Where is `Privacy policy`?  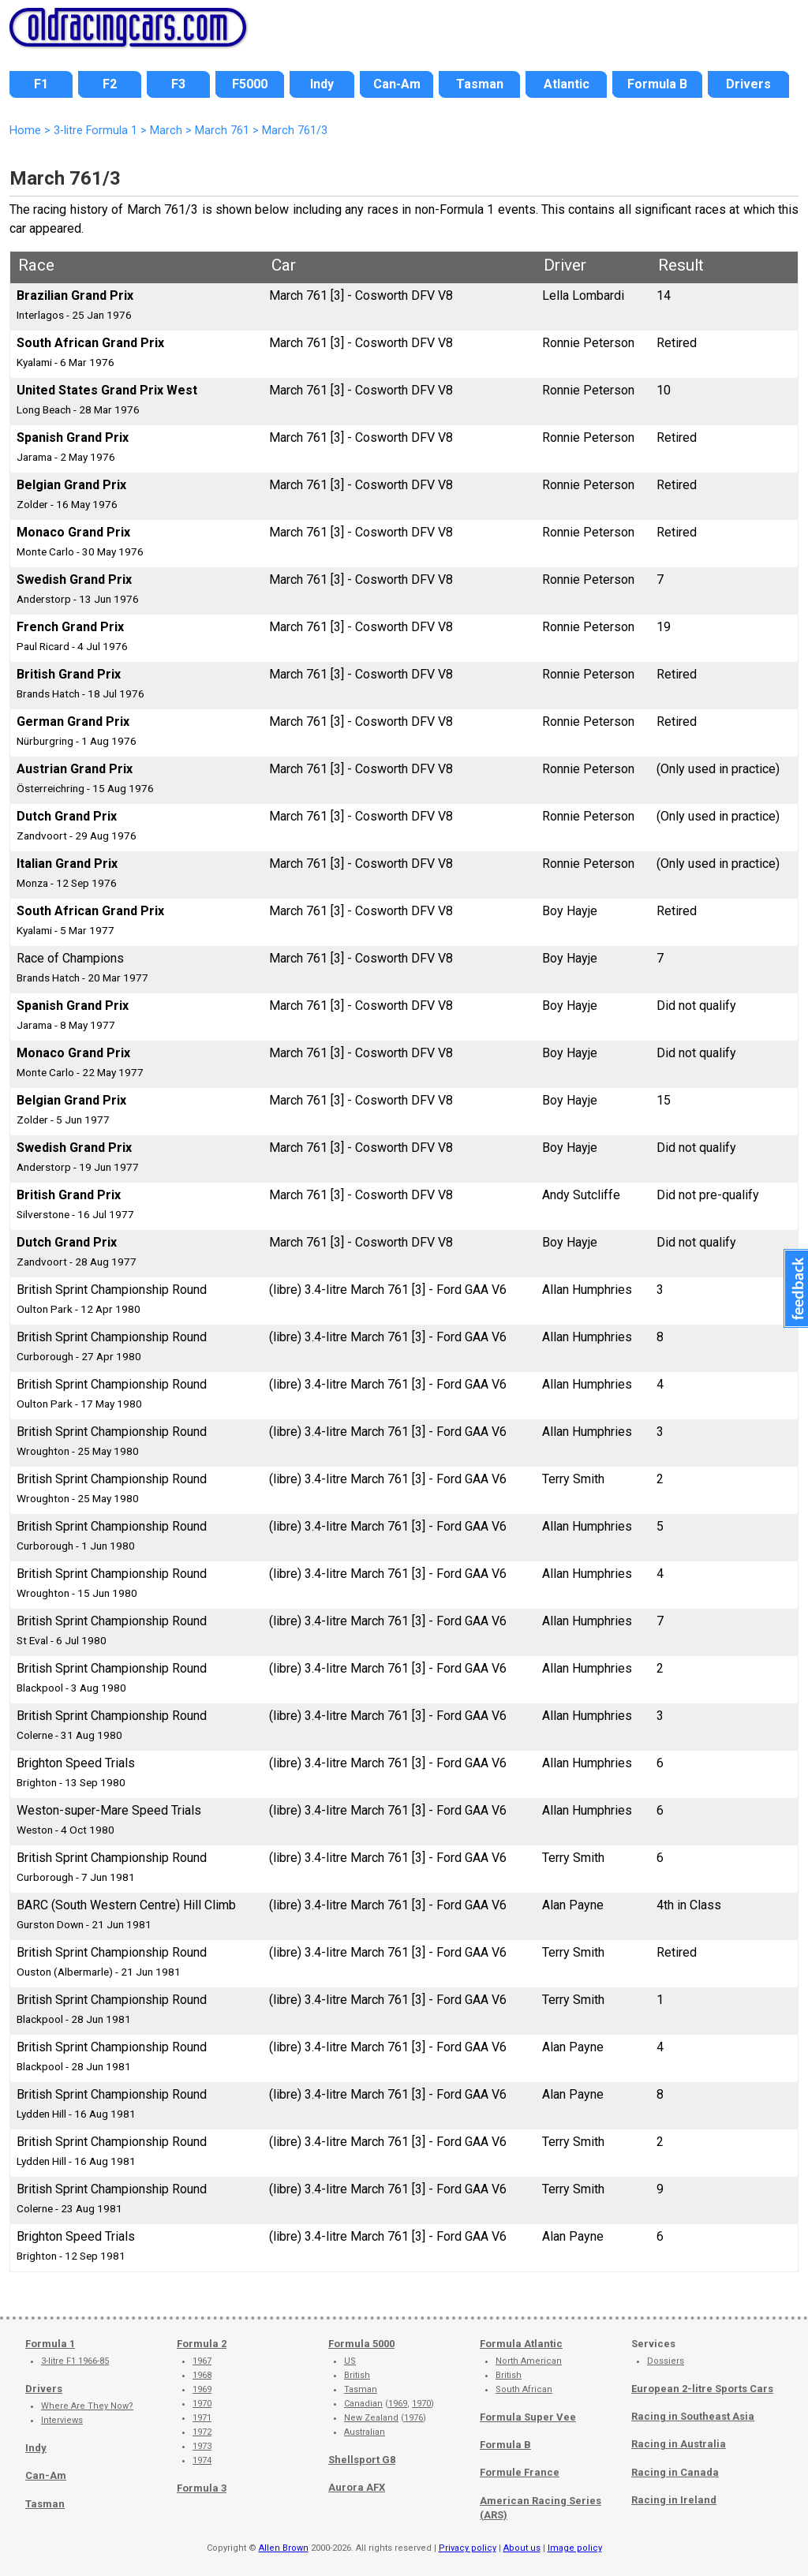
Privacy policy is located at coordinates (467, 2548).